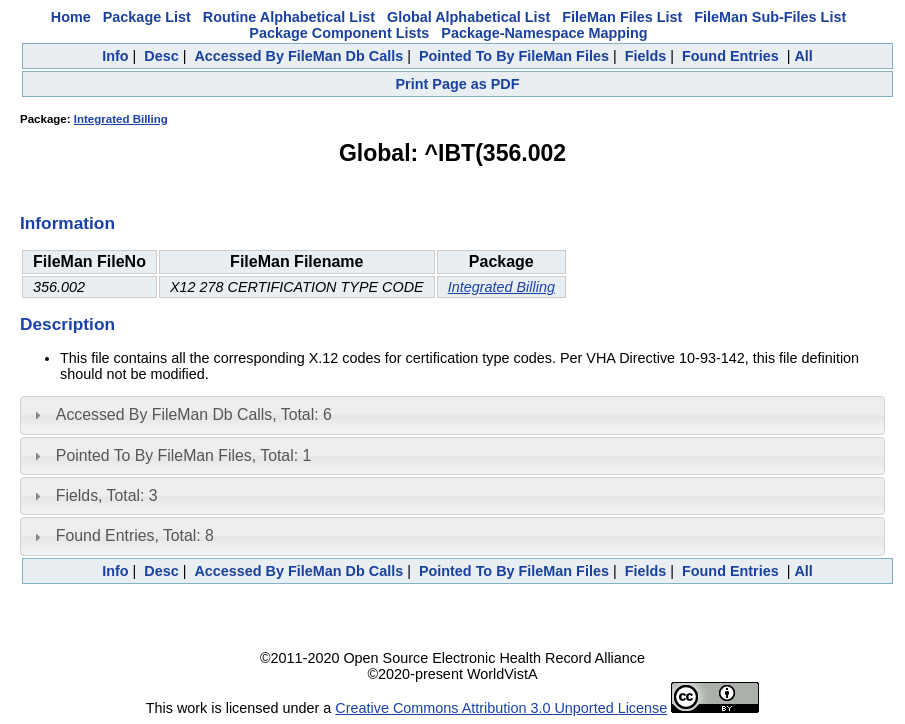  Describe the element at coordinates (67, 324) in the screenshot. I see `Description` at that location.